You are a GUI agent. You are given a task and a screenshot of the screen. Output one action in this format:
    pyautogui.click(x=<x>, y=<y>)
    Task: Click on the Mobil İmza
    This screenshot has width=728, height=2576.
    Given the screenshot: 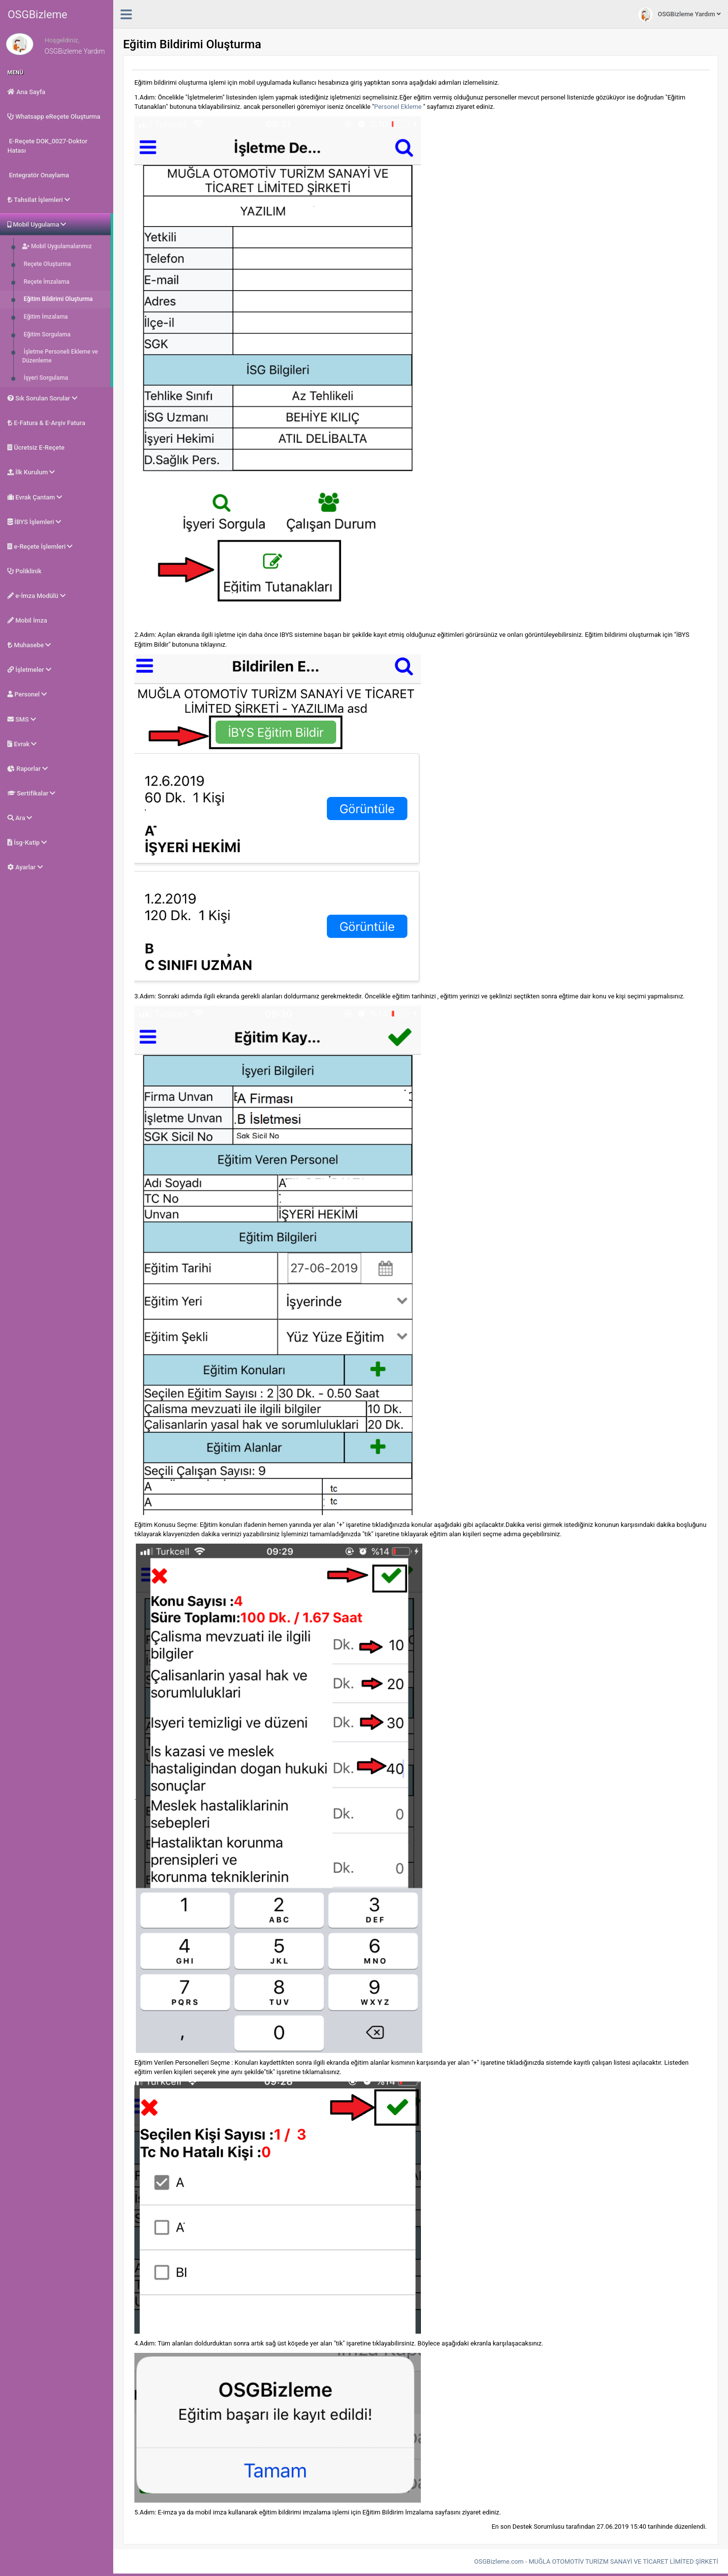 What is the action you would take?
    pyautogui.click(x=27, y=620)
    